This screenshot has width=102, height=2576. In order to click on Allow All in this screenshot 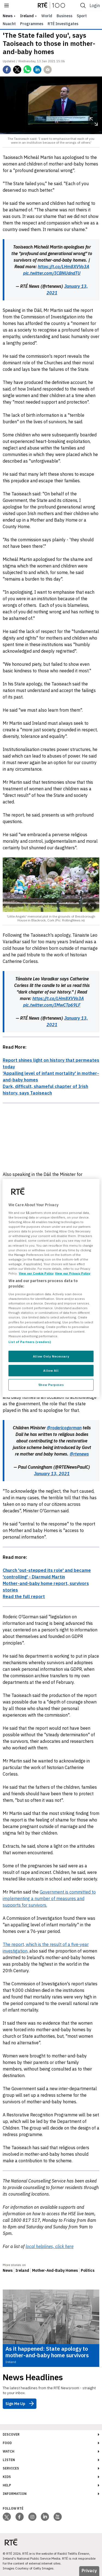, I will do `click(50, 1370)`.